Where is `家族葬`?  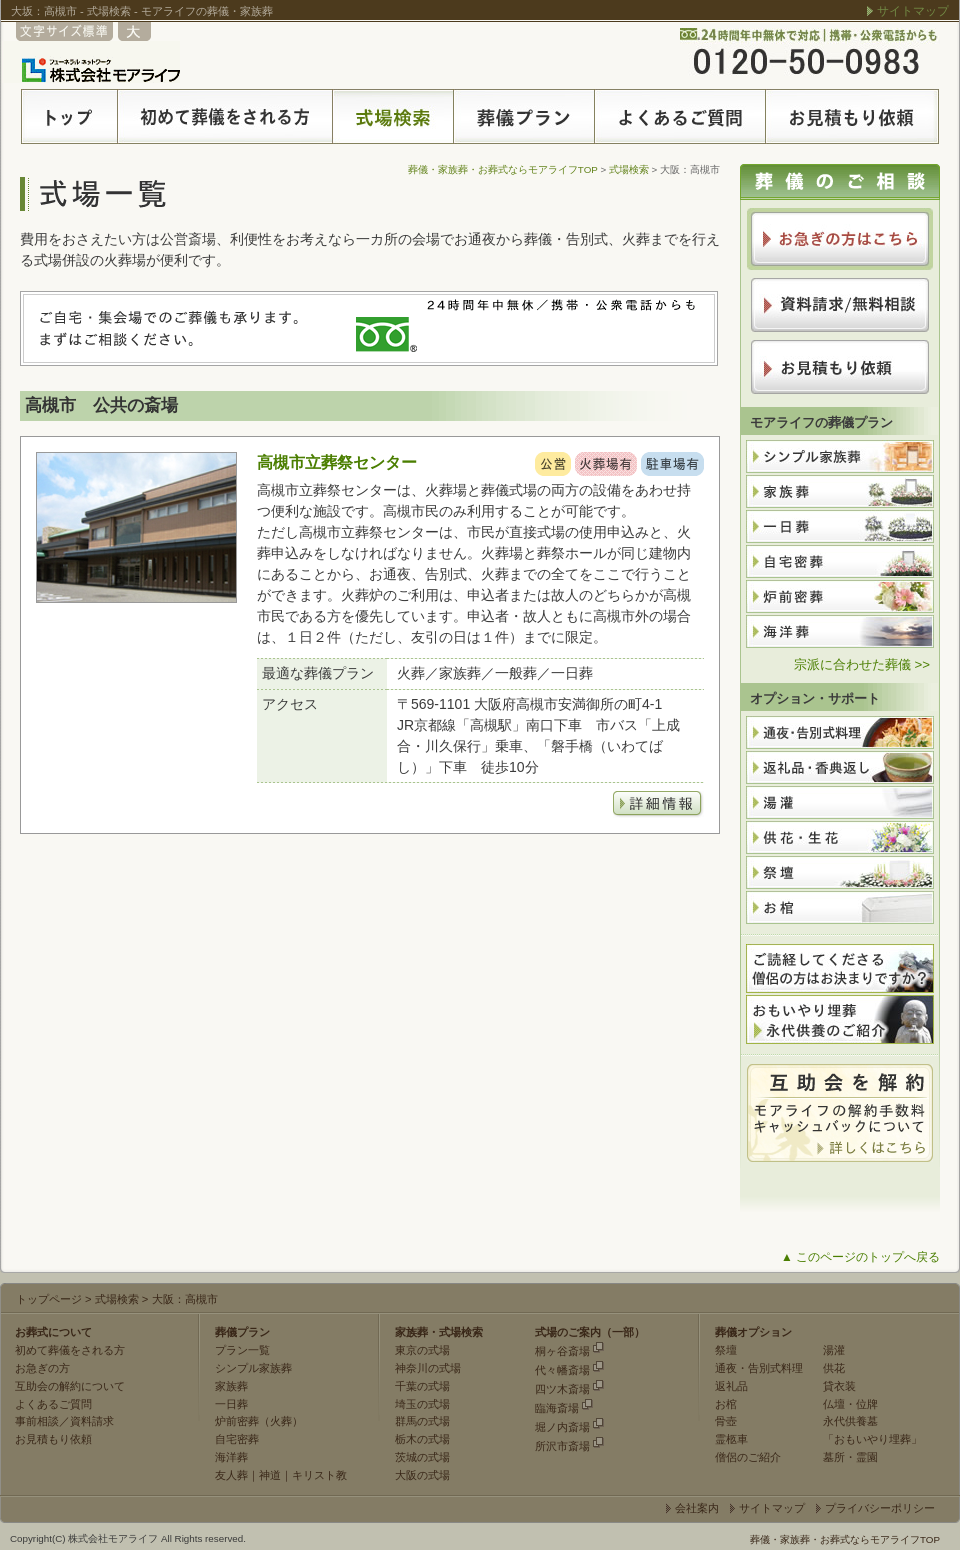 家族葬 is located at coordinates (231, 1386).